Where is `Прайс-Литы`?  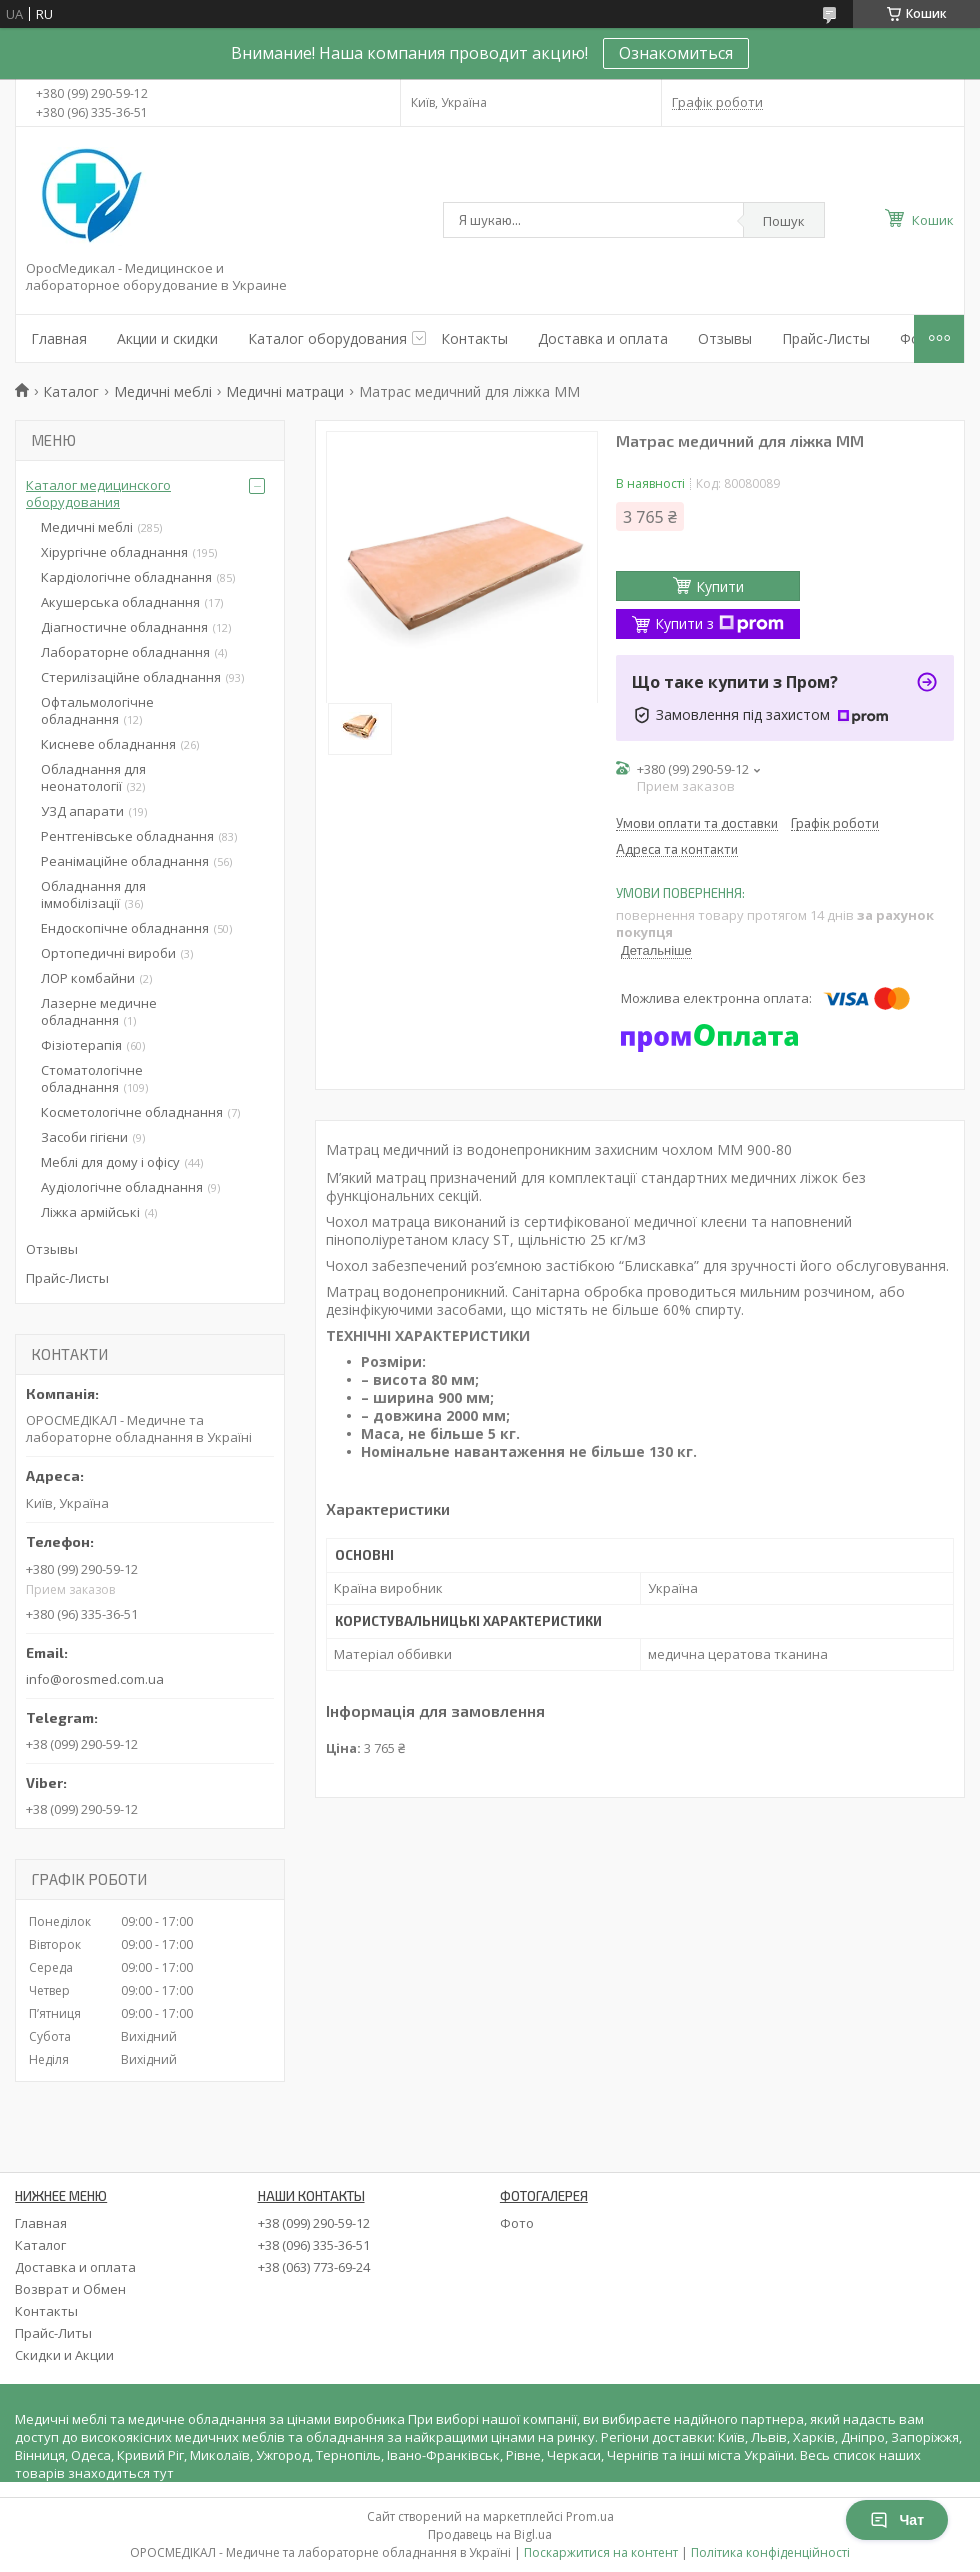 Прайс-Литы is located at coordinates (53, 2333).